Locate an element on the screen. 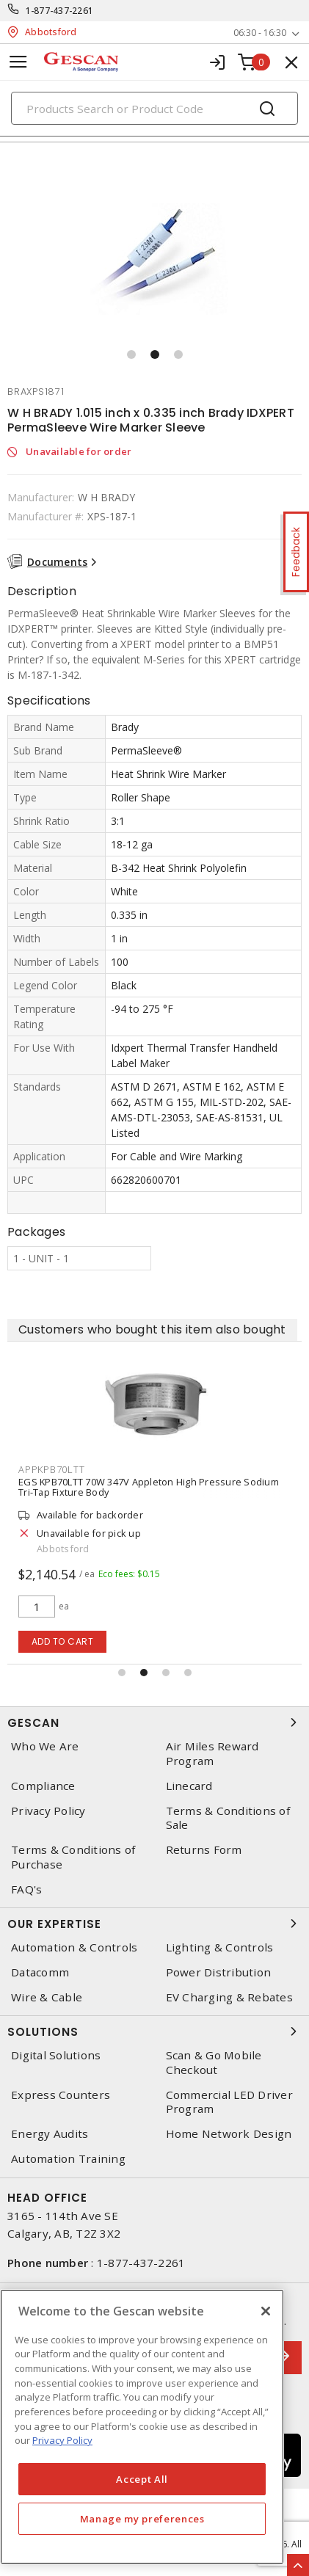  06:30 - 16:30 [button] is located at coordinates (259, 32).